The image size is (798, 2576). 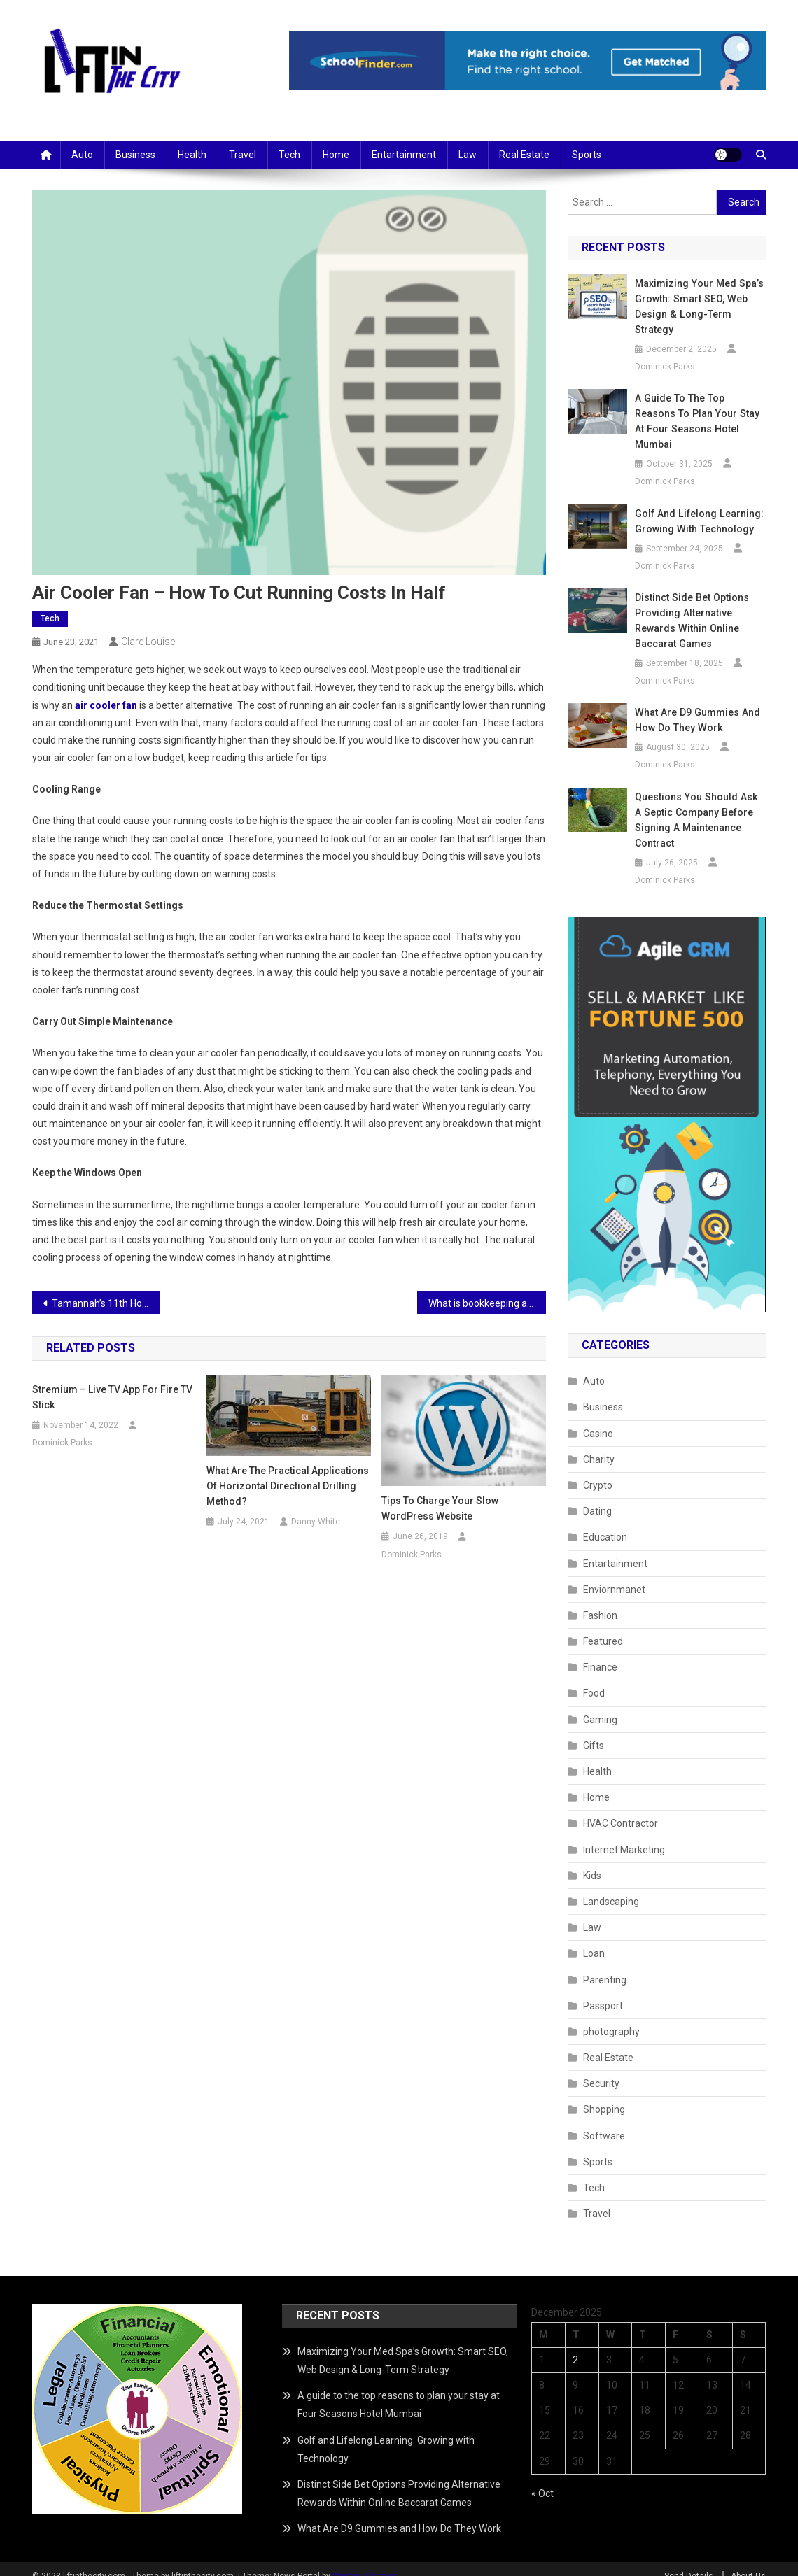 I want to click on Home, so click(x=336, y=154).